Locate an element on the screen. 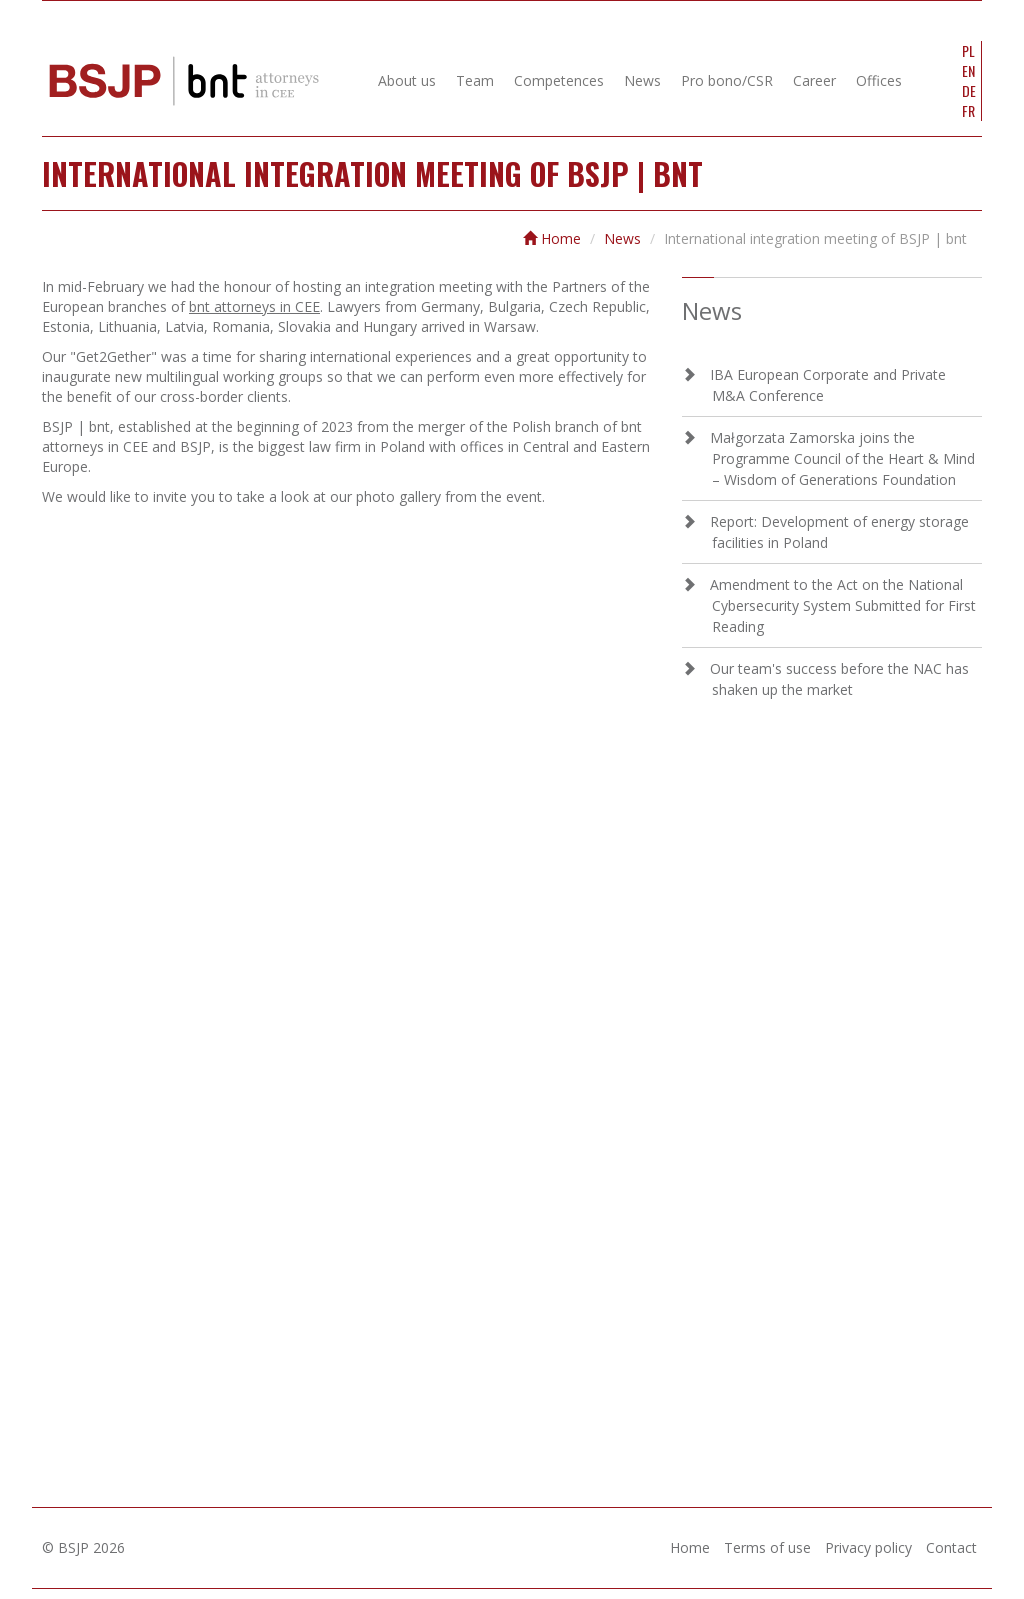 The width and height of the screenshot is (1024, 1599). FR is located at coordinates (968, 111).